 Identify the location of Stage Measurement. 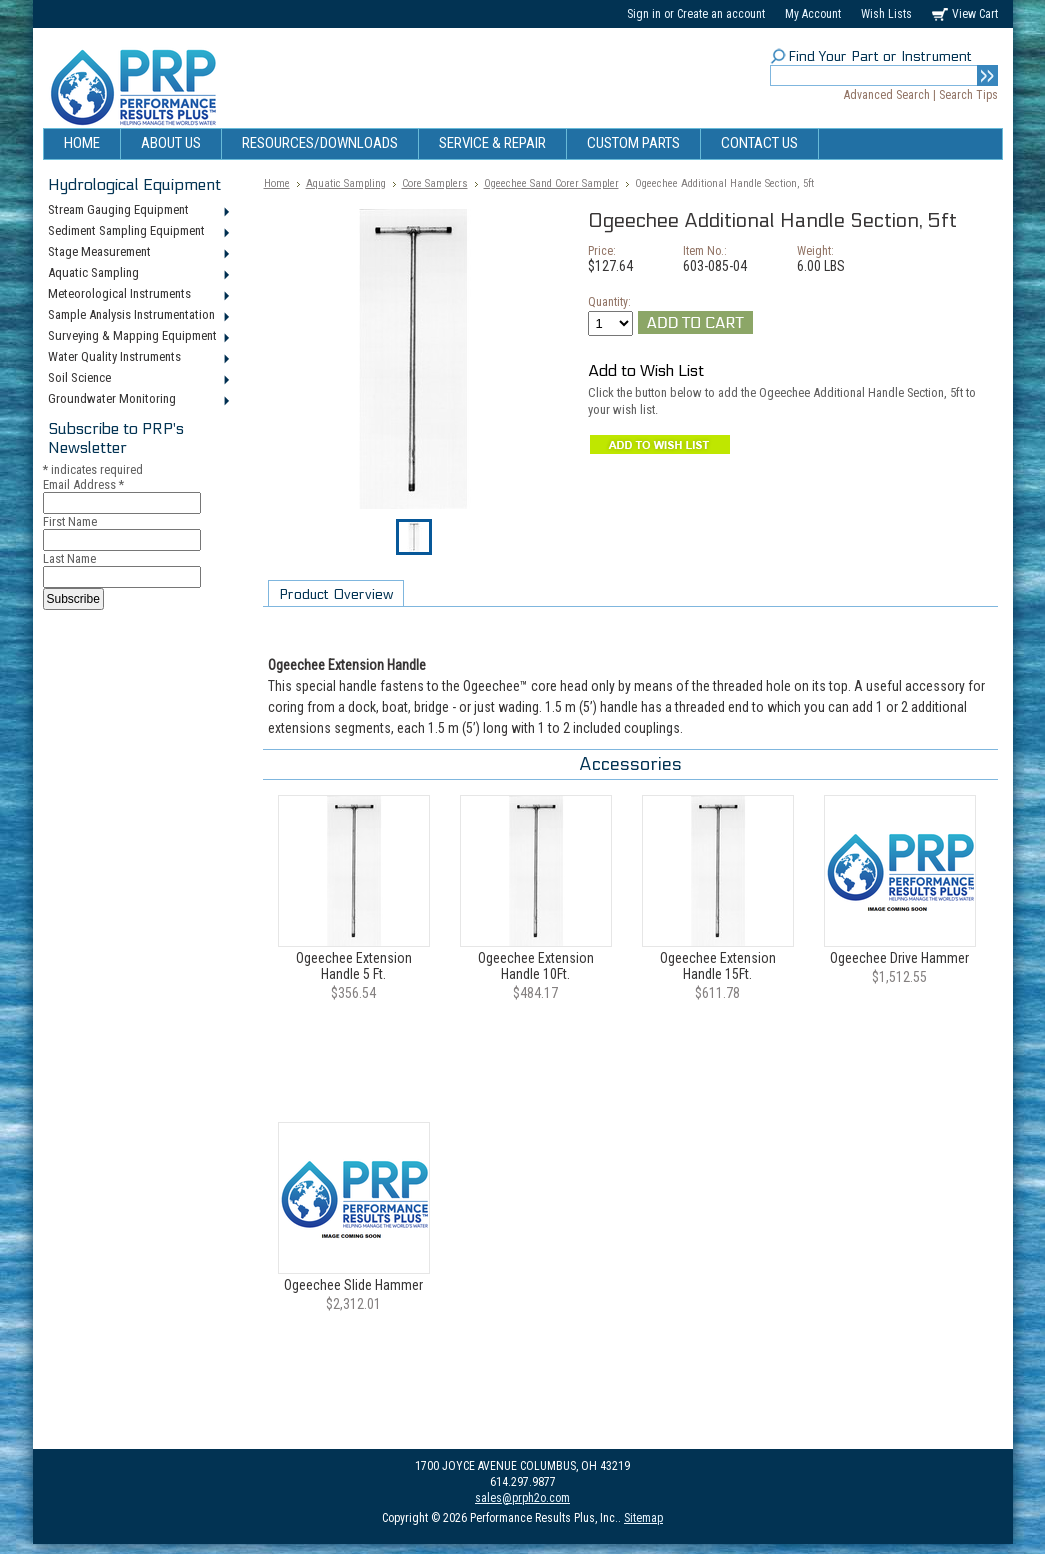
(137, 253).